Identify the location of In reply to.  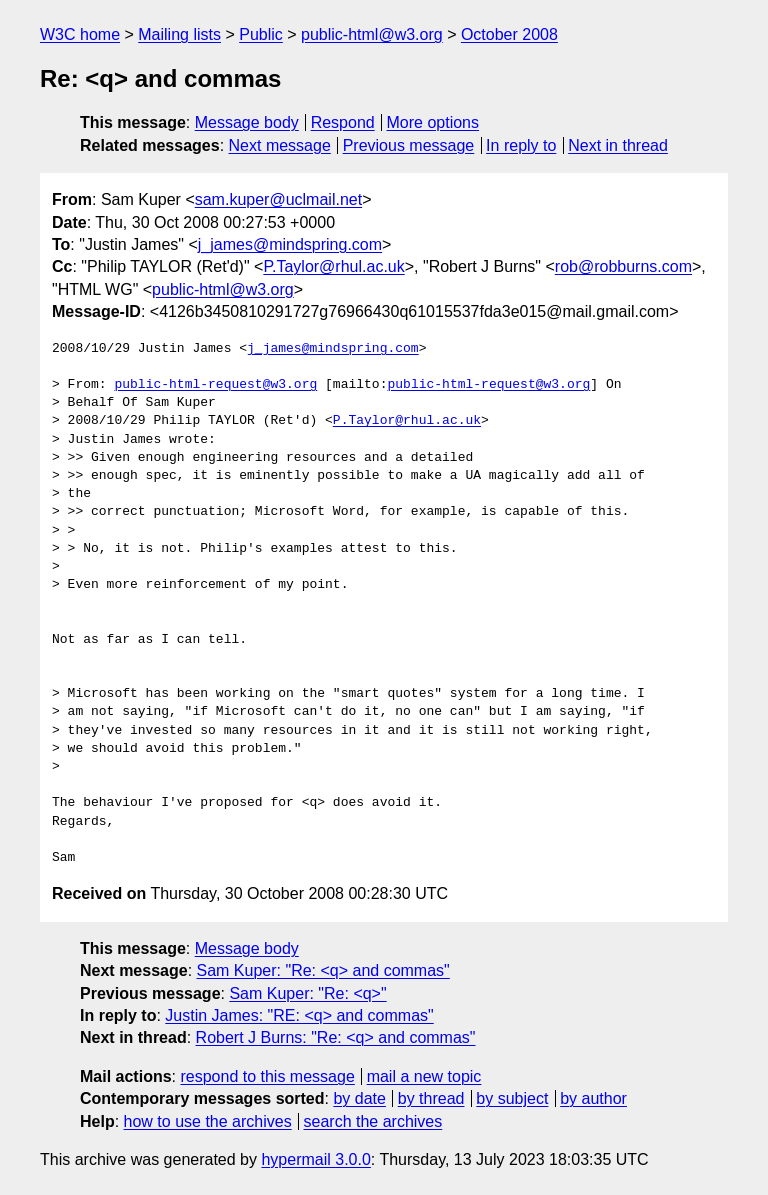
(521, 145).